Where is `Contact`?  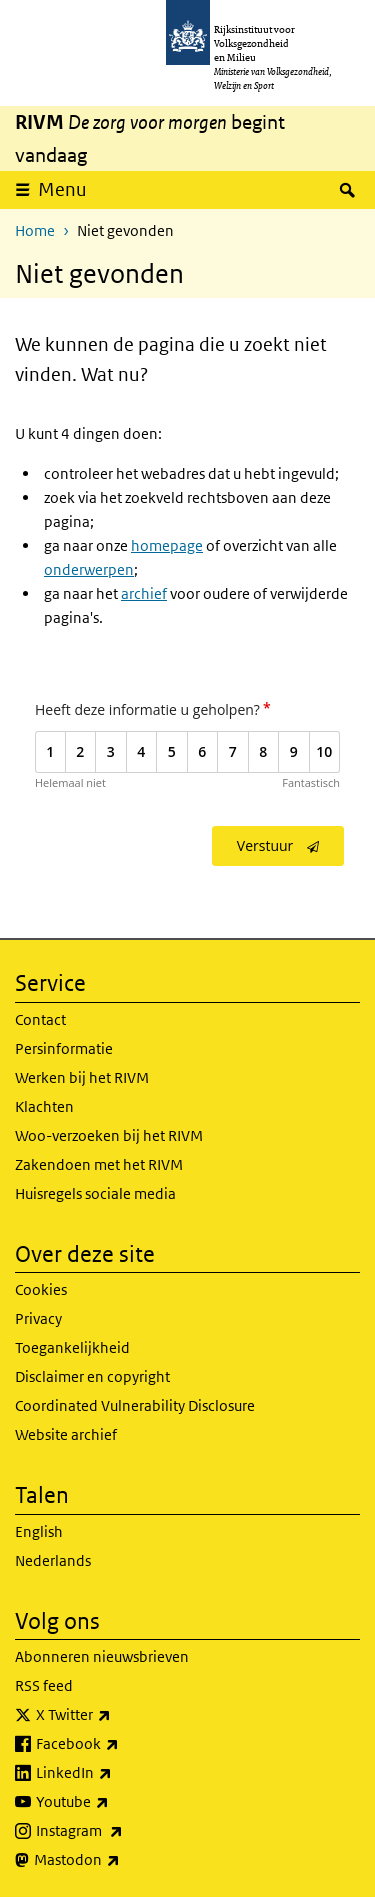
Contact is located at coordinates (40, 1019).